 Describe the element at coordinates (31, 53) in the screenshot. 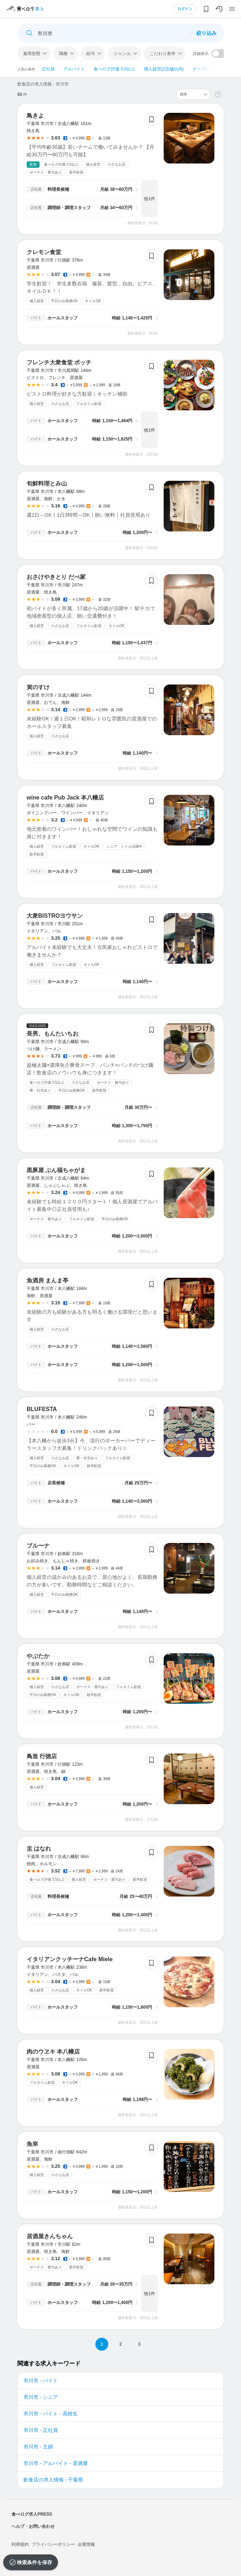

I see `雇用形態` at that location.